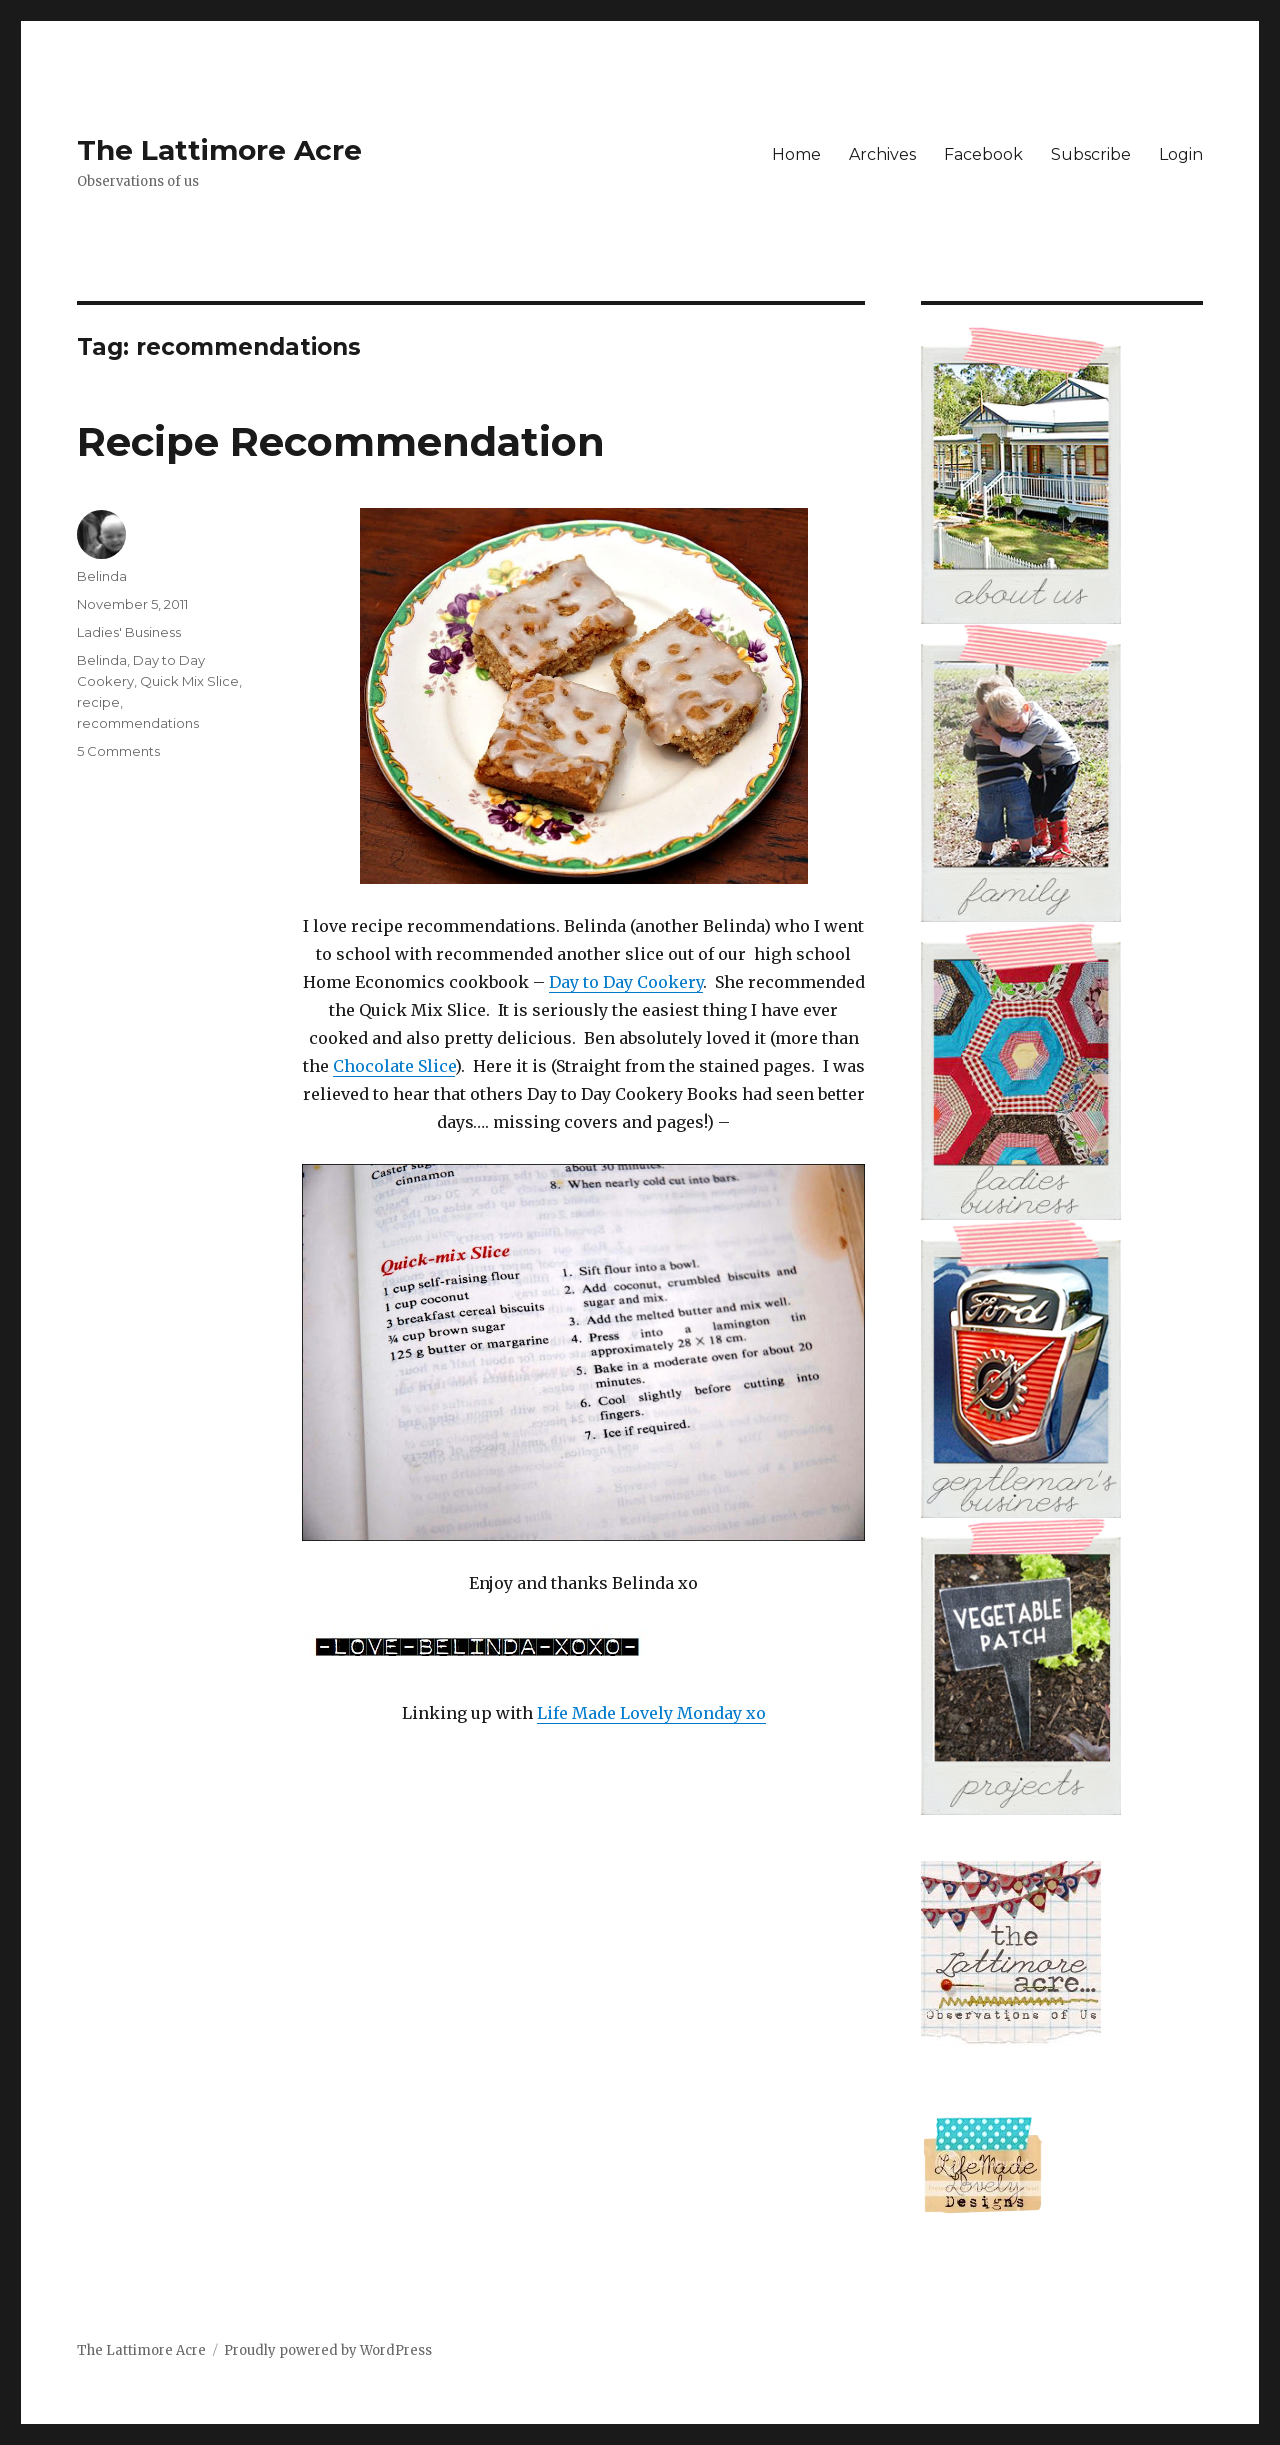 This screenshot has height=2445, width=1280. Describe the element at coordinates (328, 2350) in the screenshot. I see `Proudly powered by WordPress` at that location.